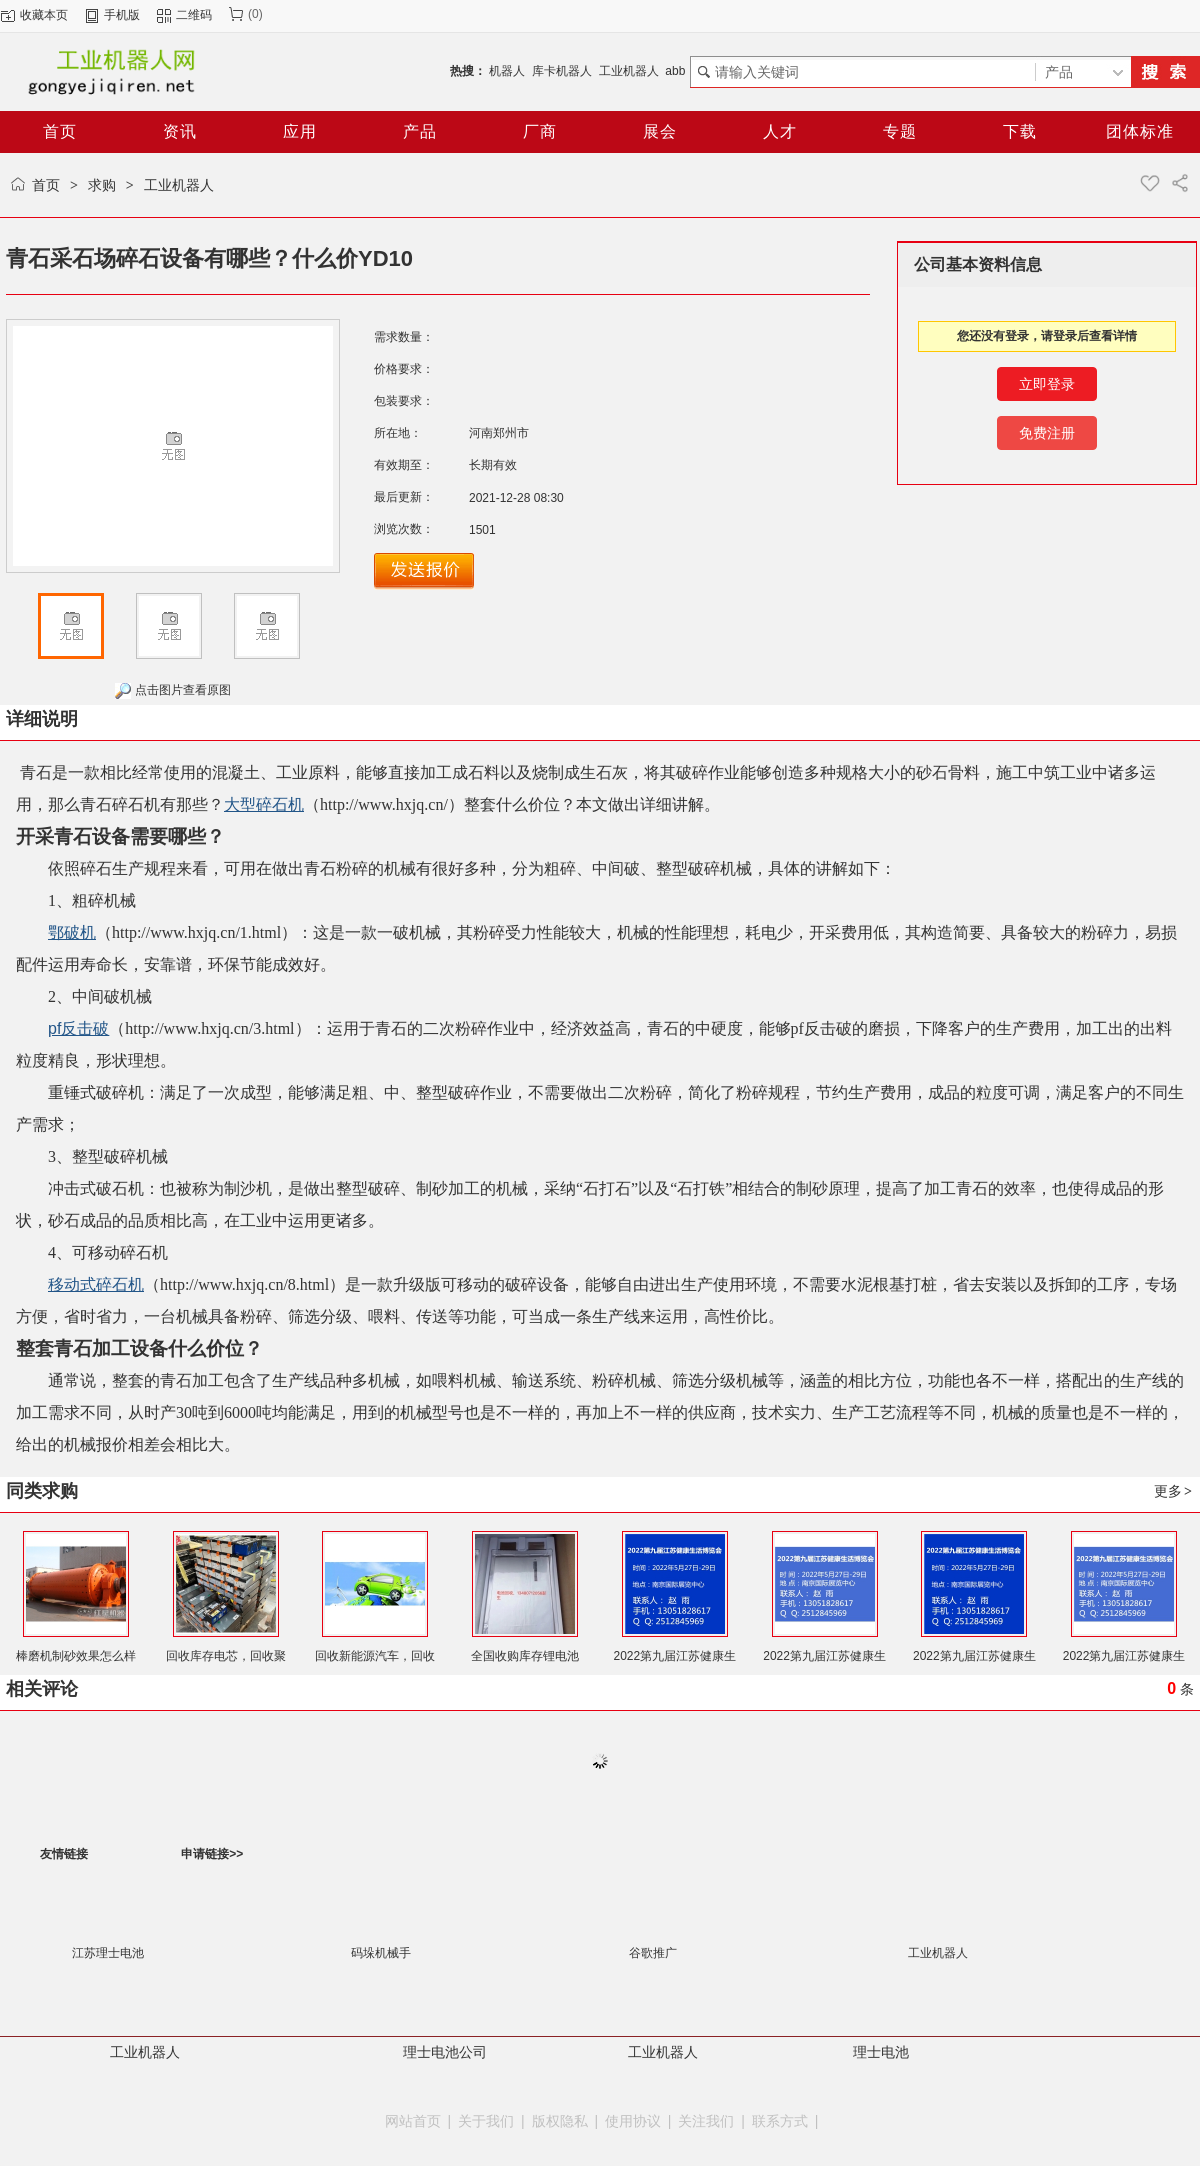  I want to click on 鄂破机, so click(72, 932).